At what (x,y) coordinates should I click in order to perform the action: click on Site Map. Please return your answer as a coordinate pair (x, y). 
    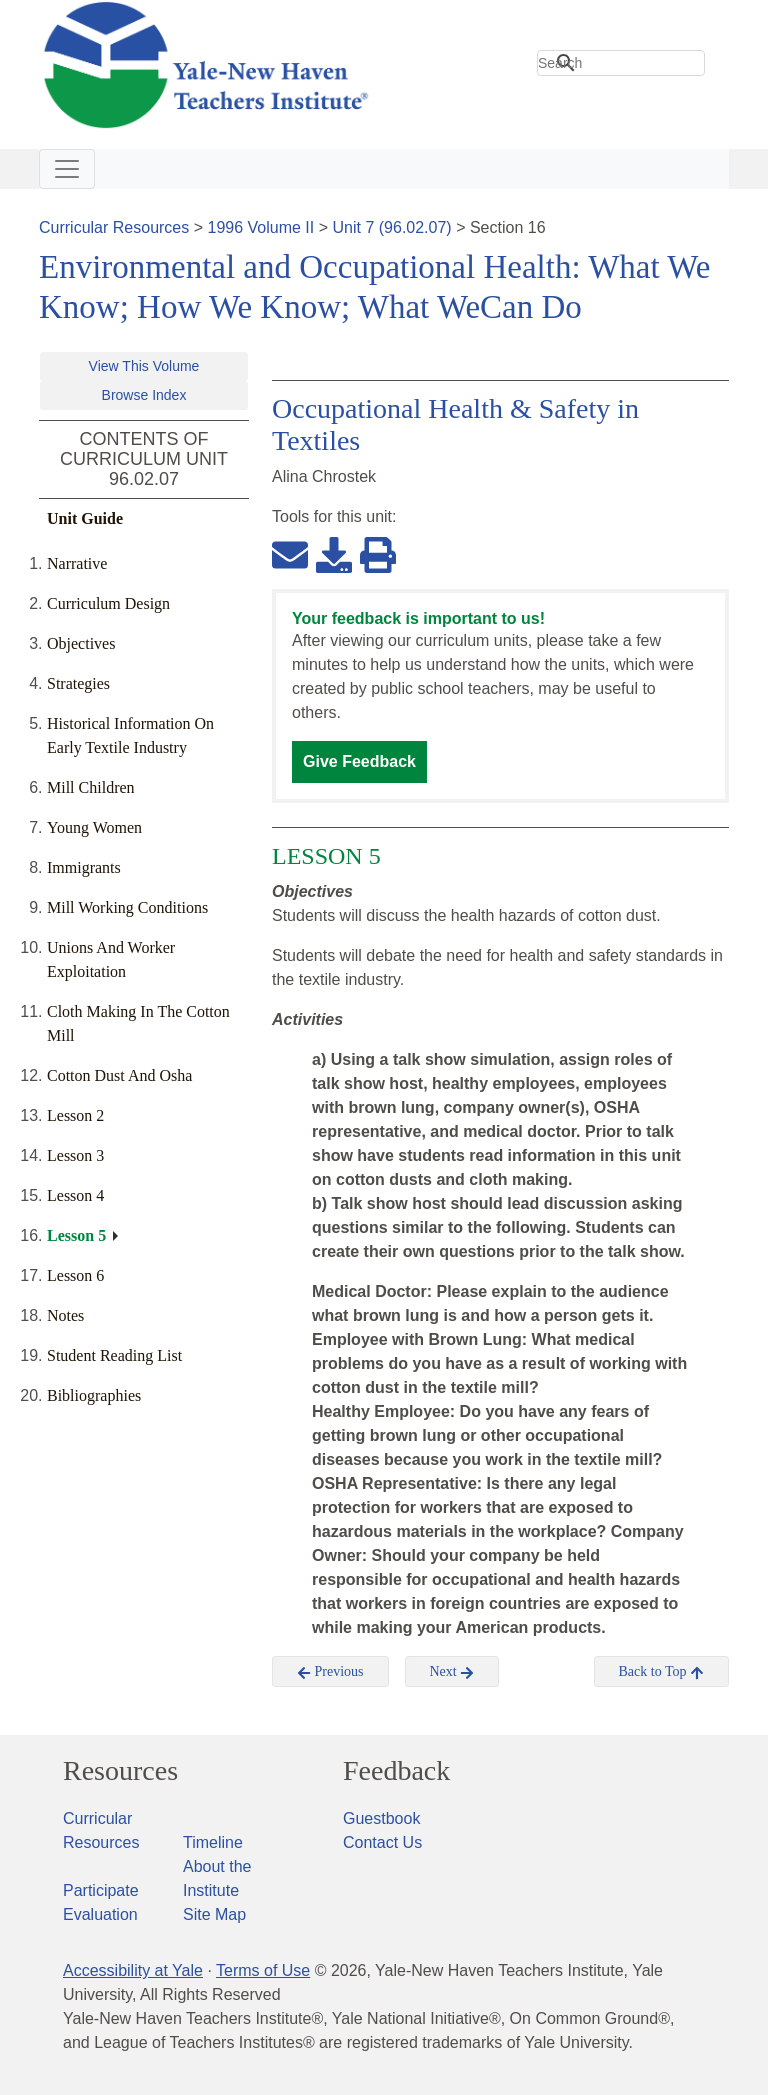
    Looking at the image, I should click on (214, 1914).